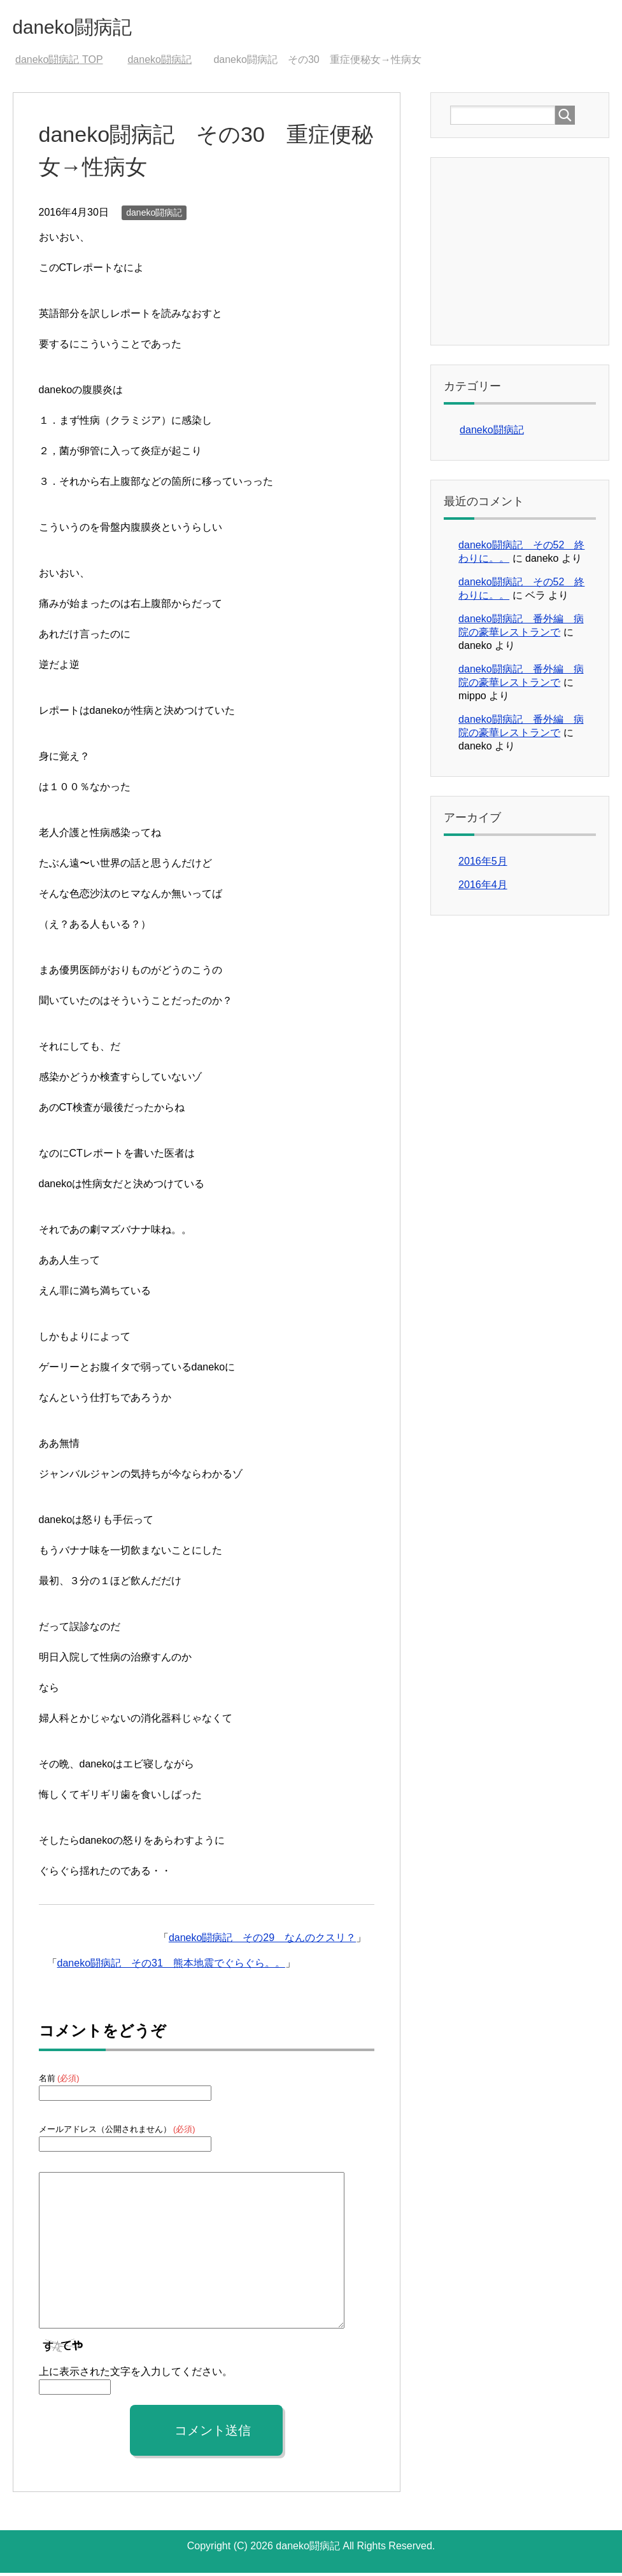 The width and height of the screenshot is (622, 2576). Describe the element at coordinates (85, 28) in the screenshot. I see `daneko闘病記` at that location.